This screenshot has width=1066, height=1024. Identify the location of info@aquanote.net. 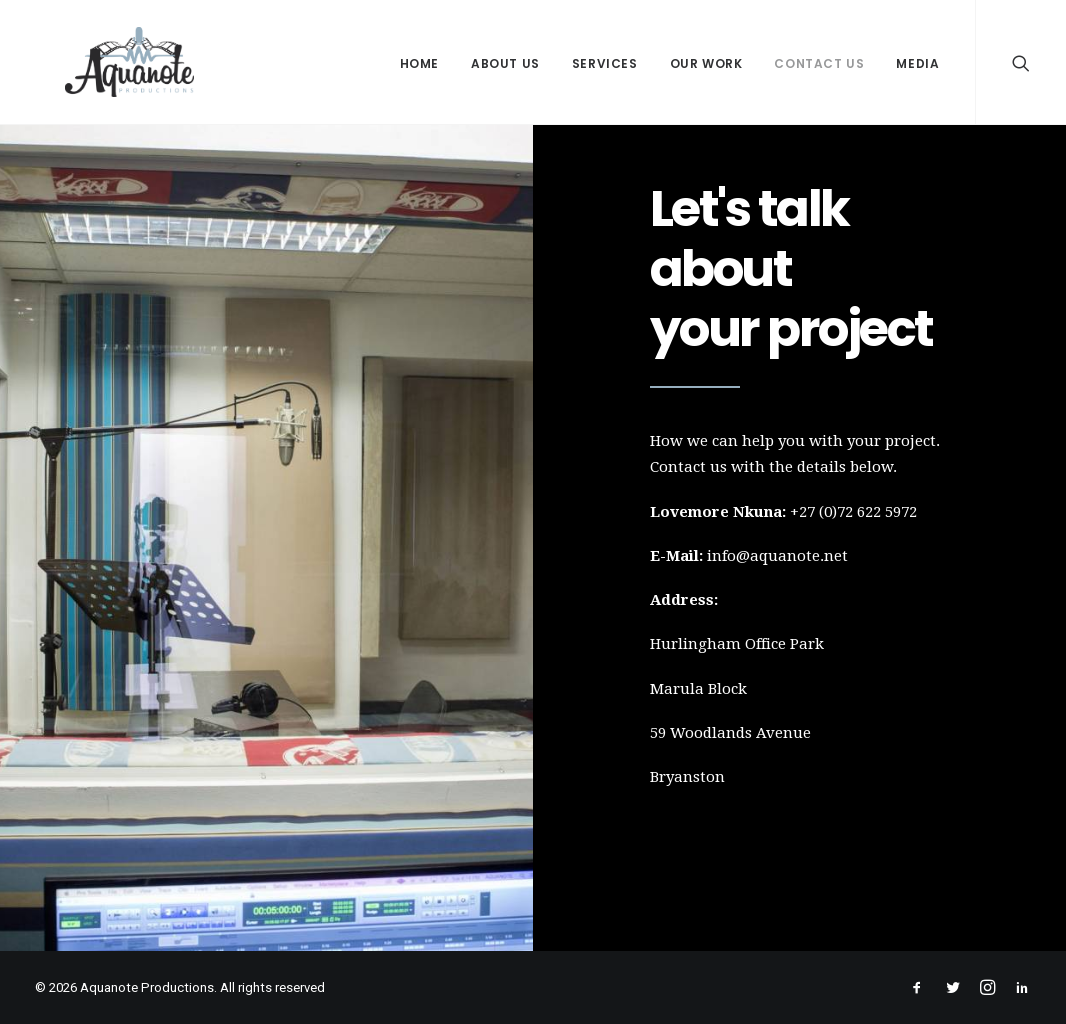
(777, 556).